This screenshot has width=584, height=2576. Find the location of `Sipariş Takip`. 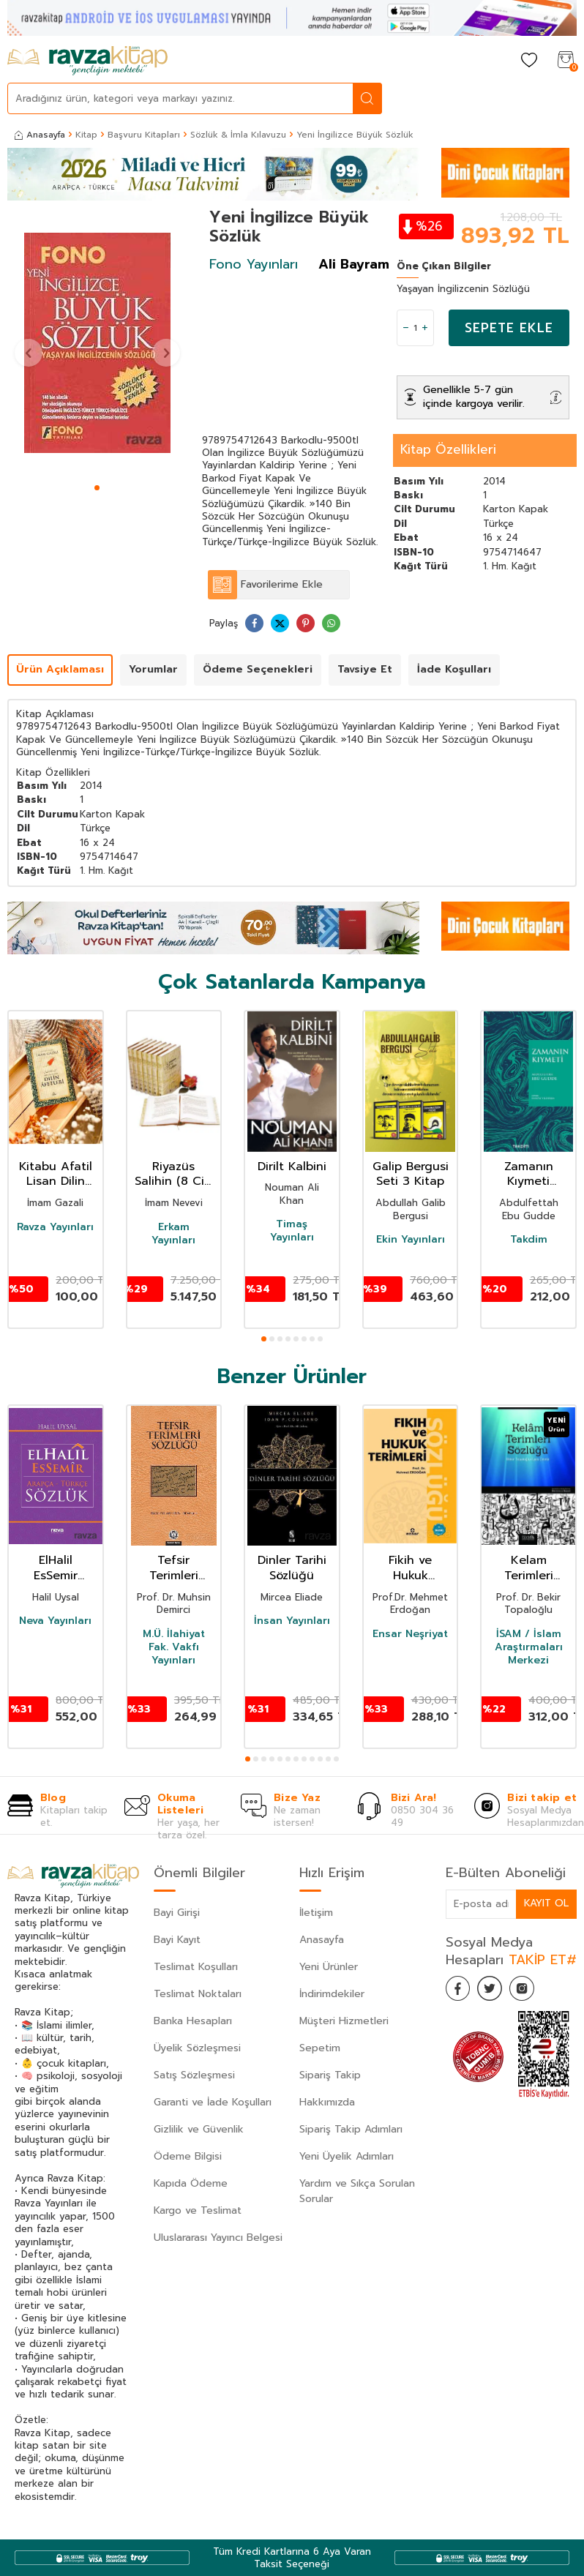

Sipariş Takip is located at coordinates (330, 2075).